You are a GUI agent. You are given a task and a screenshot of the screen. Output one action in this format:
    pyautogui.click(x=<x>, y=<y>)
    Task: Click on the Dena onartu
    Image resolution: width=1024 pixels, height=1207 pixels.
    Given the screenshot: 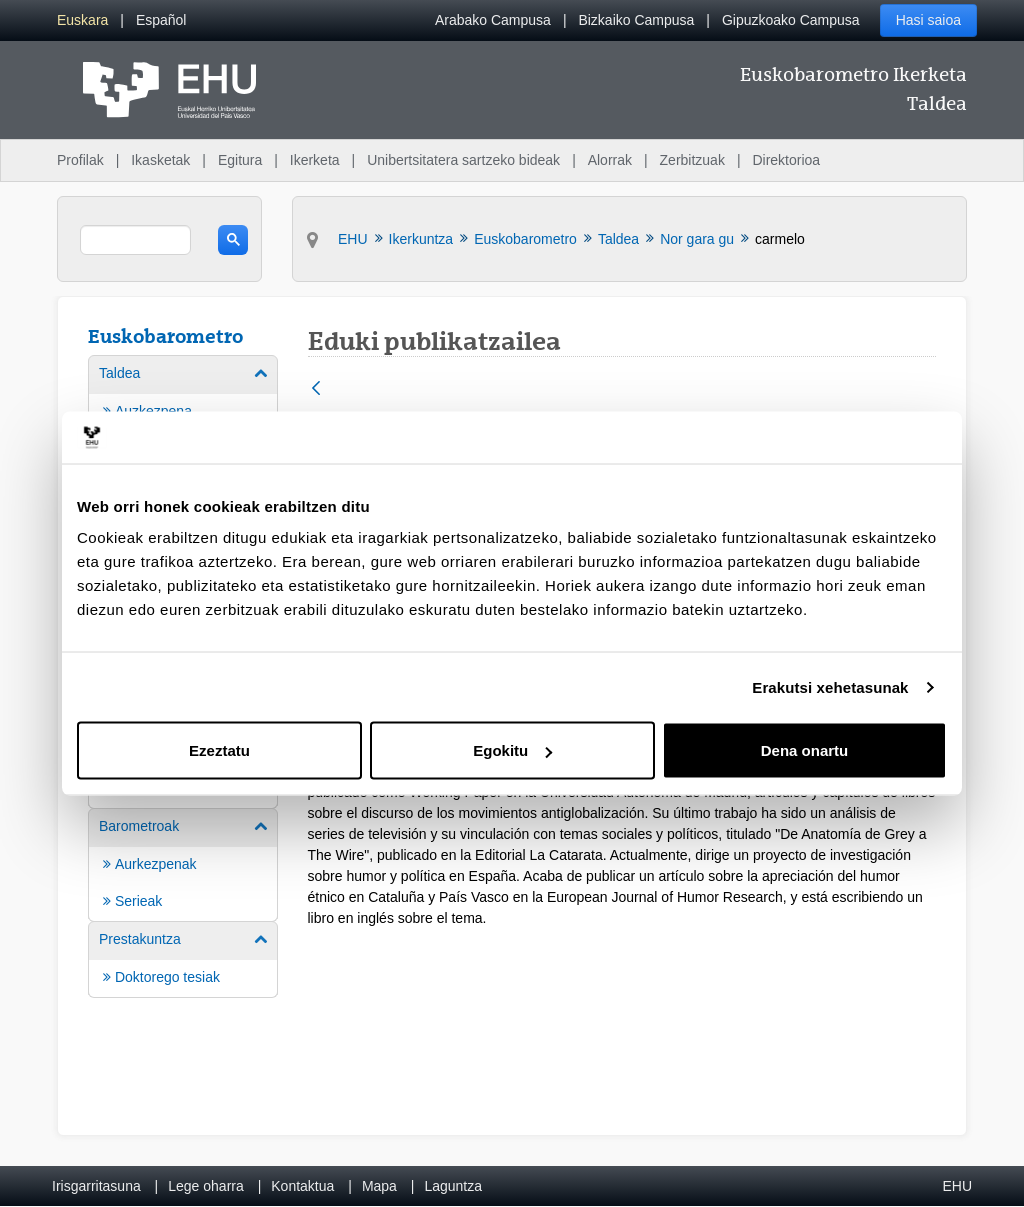 What is the action you would take?
    pyautogui.click(x=805, y=750)
    